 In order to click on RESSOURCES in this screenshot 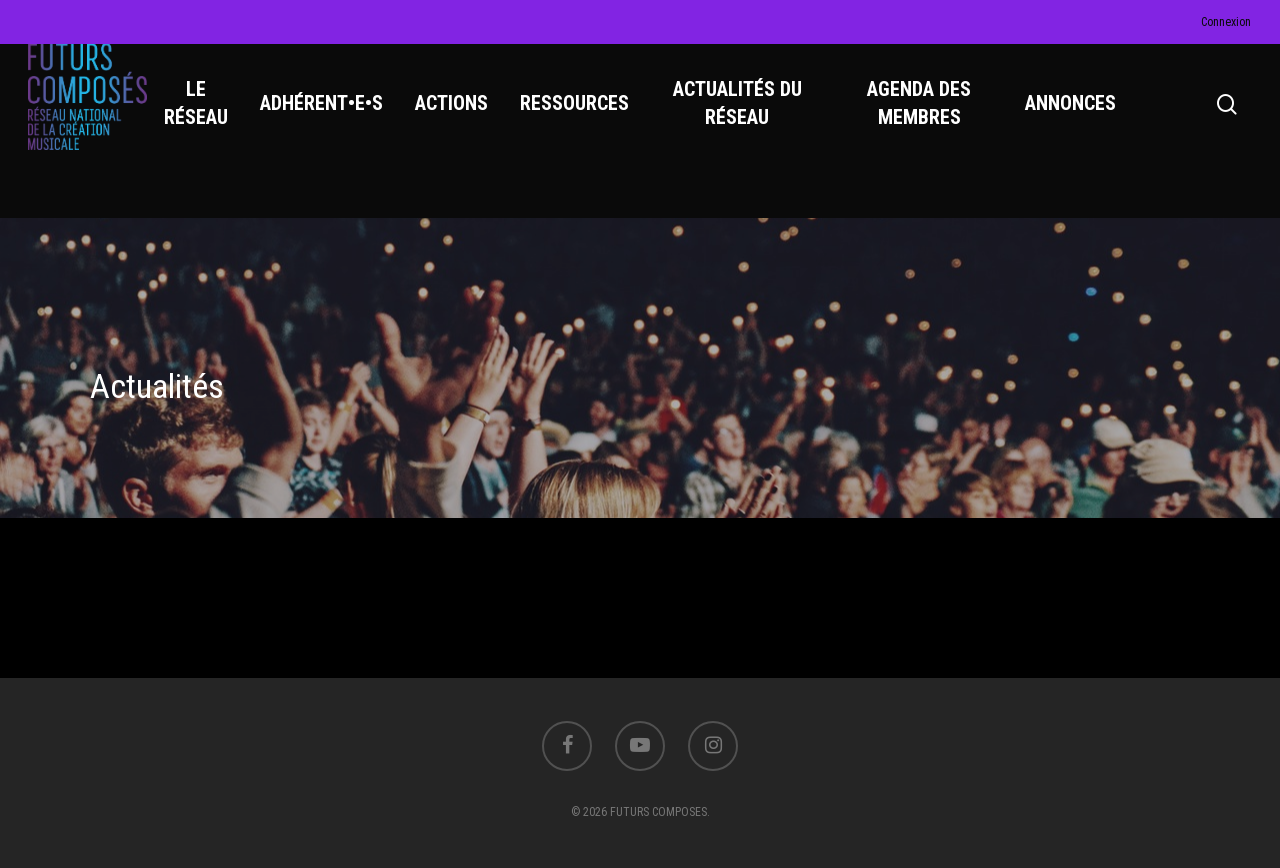, I will do `click(588, 121)`.